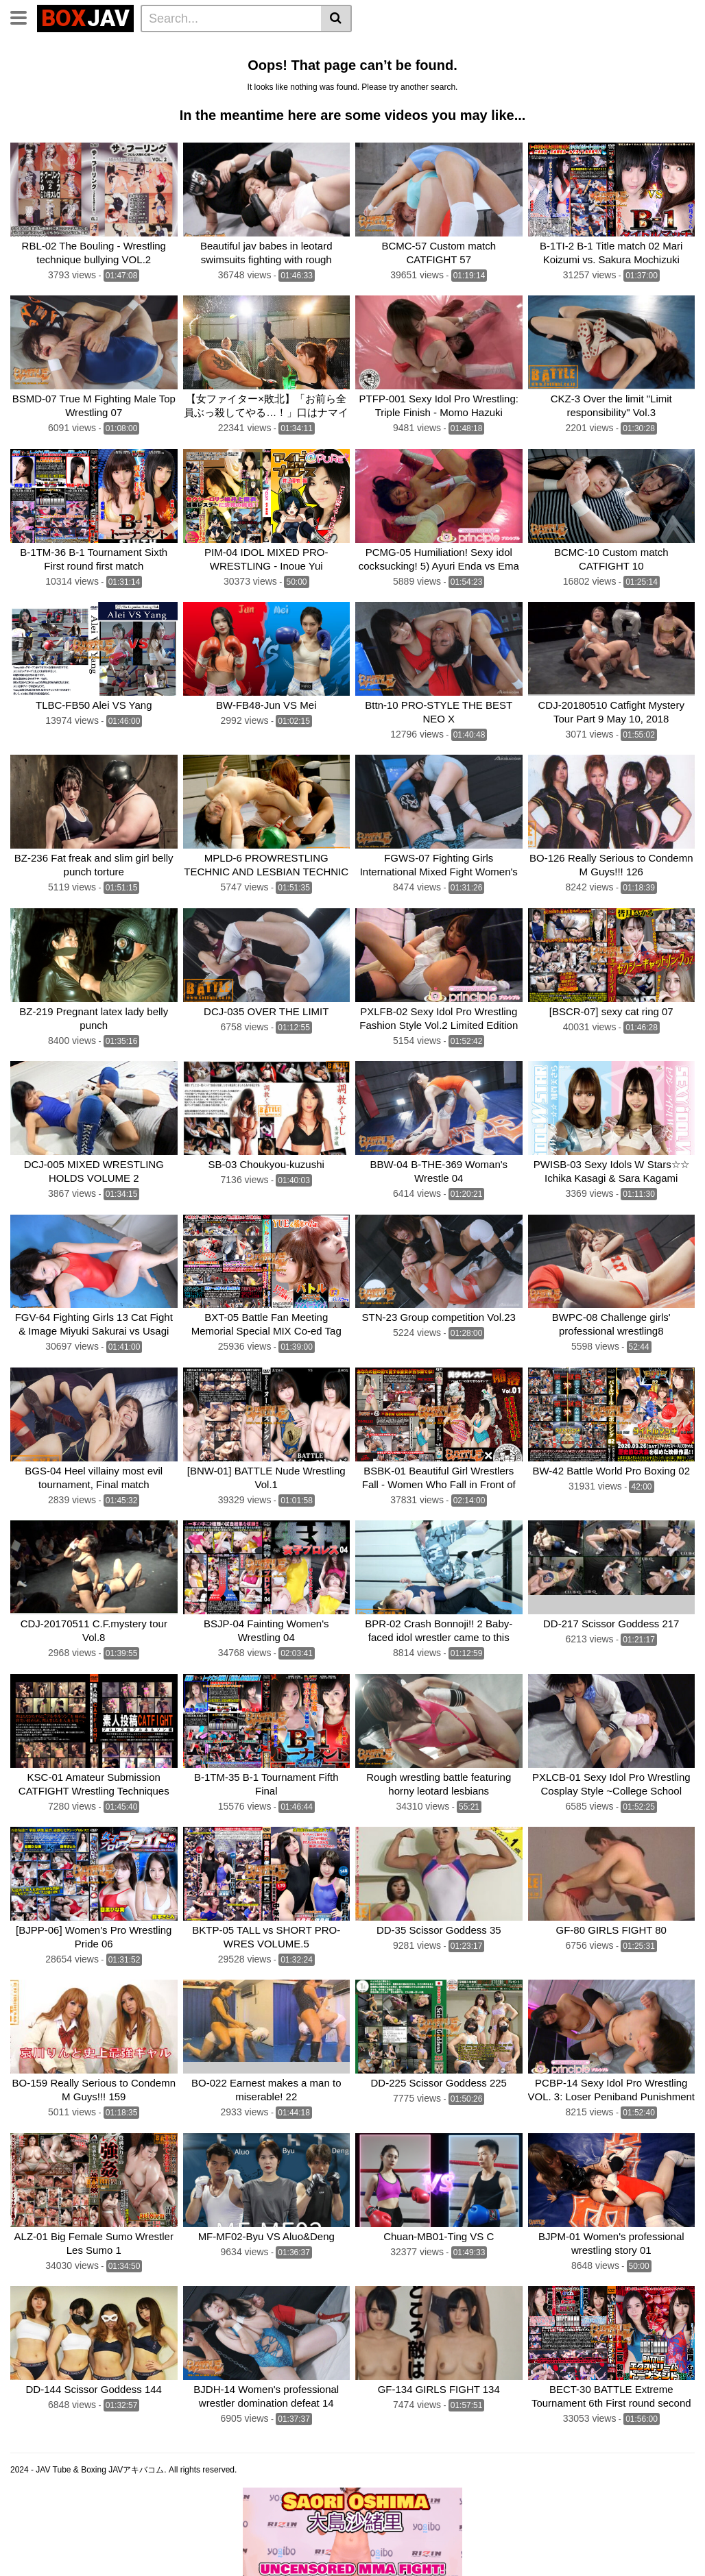  Describe the element at coordinates (279, 67) in the screenshot. I see `Swimsuit Battle` at that location.